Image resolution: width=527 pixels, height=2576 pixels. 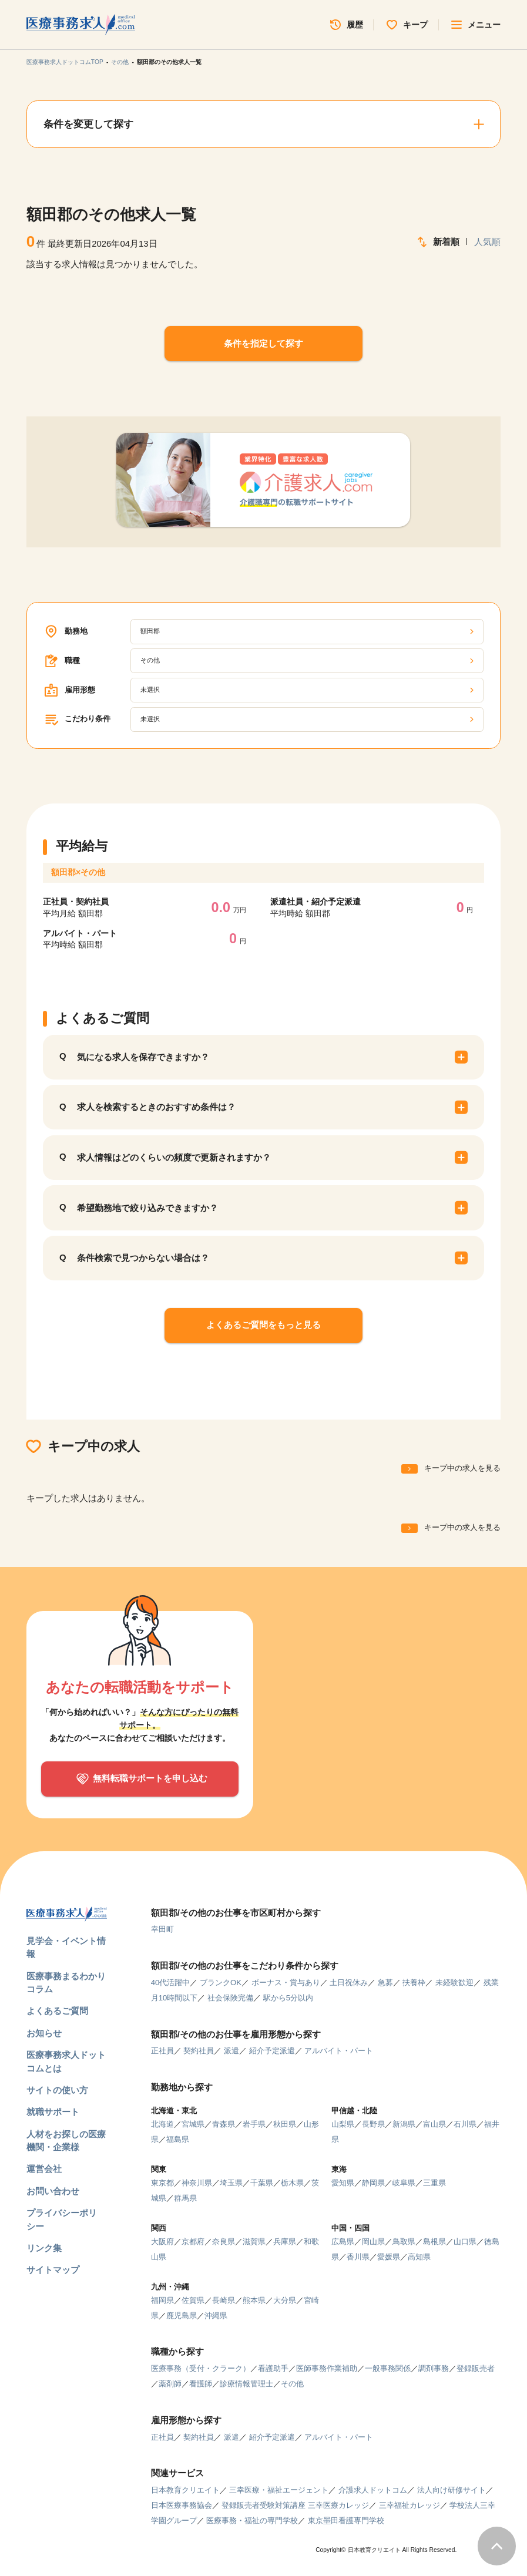 I want to click on お問い合わせ, so click(x=52, y=2191).